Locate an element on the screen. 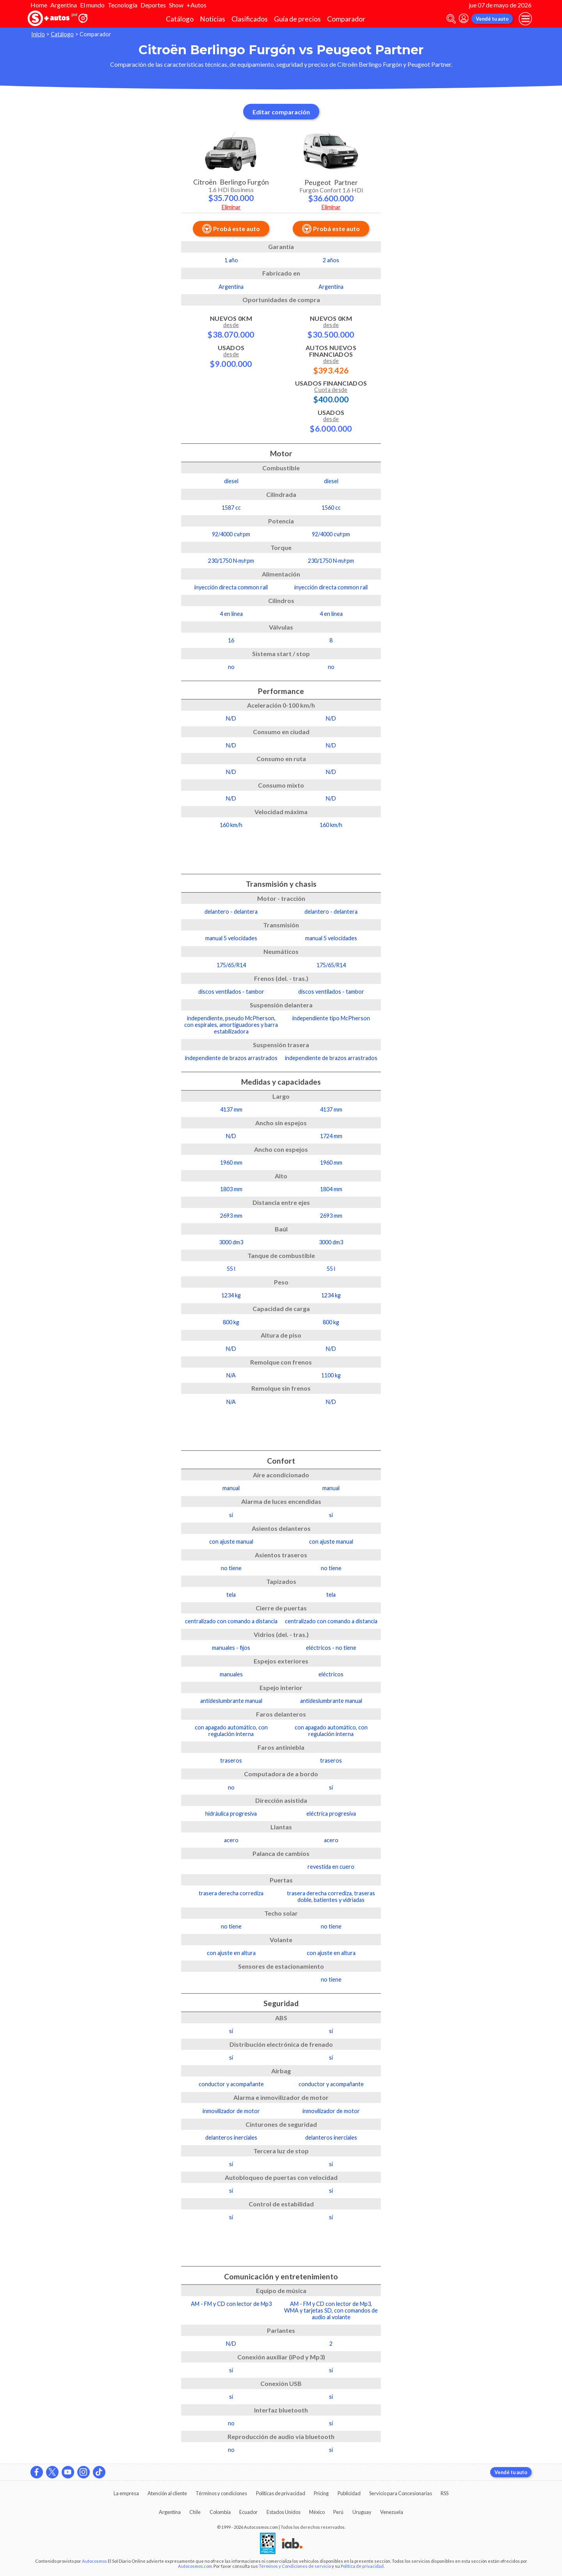 The image size is (562, 2576). Servicio para Concesionarias is located at coordinates (400, 2493).